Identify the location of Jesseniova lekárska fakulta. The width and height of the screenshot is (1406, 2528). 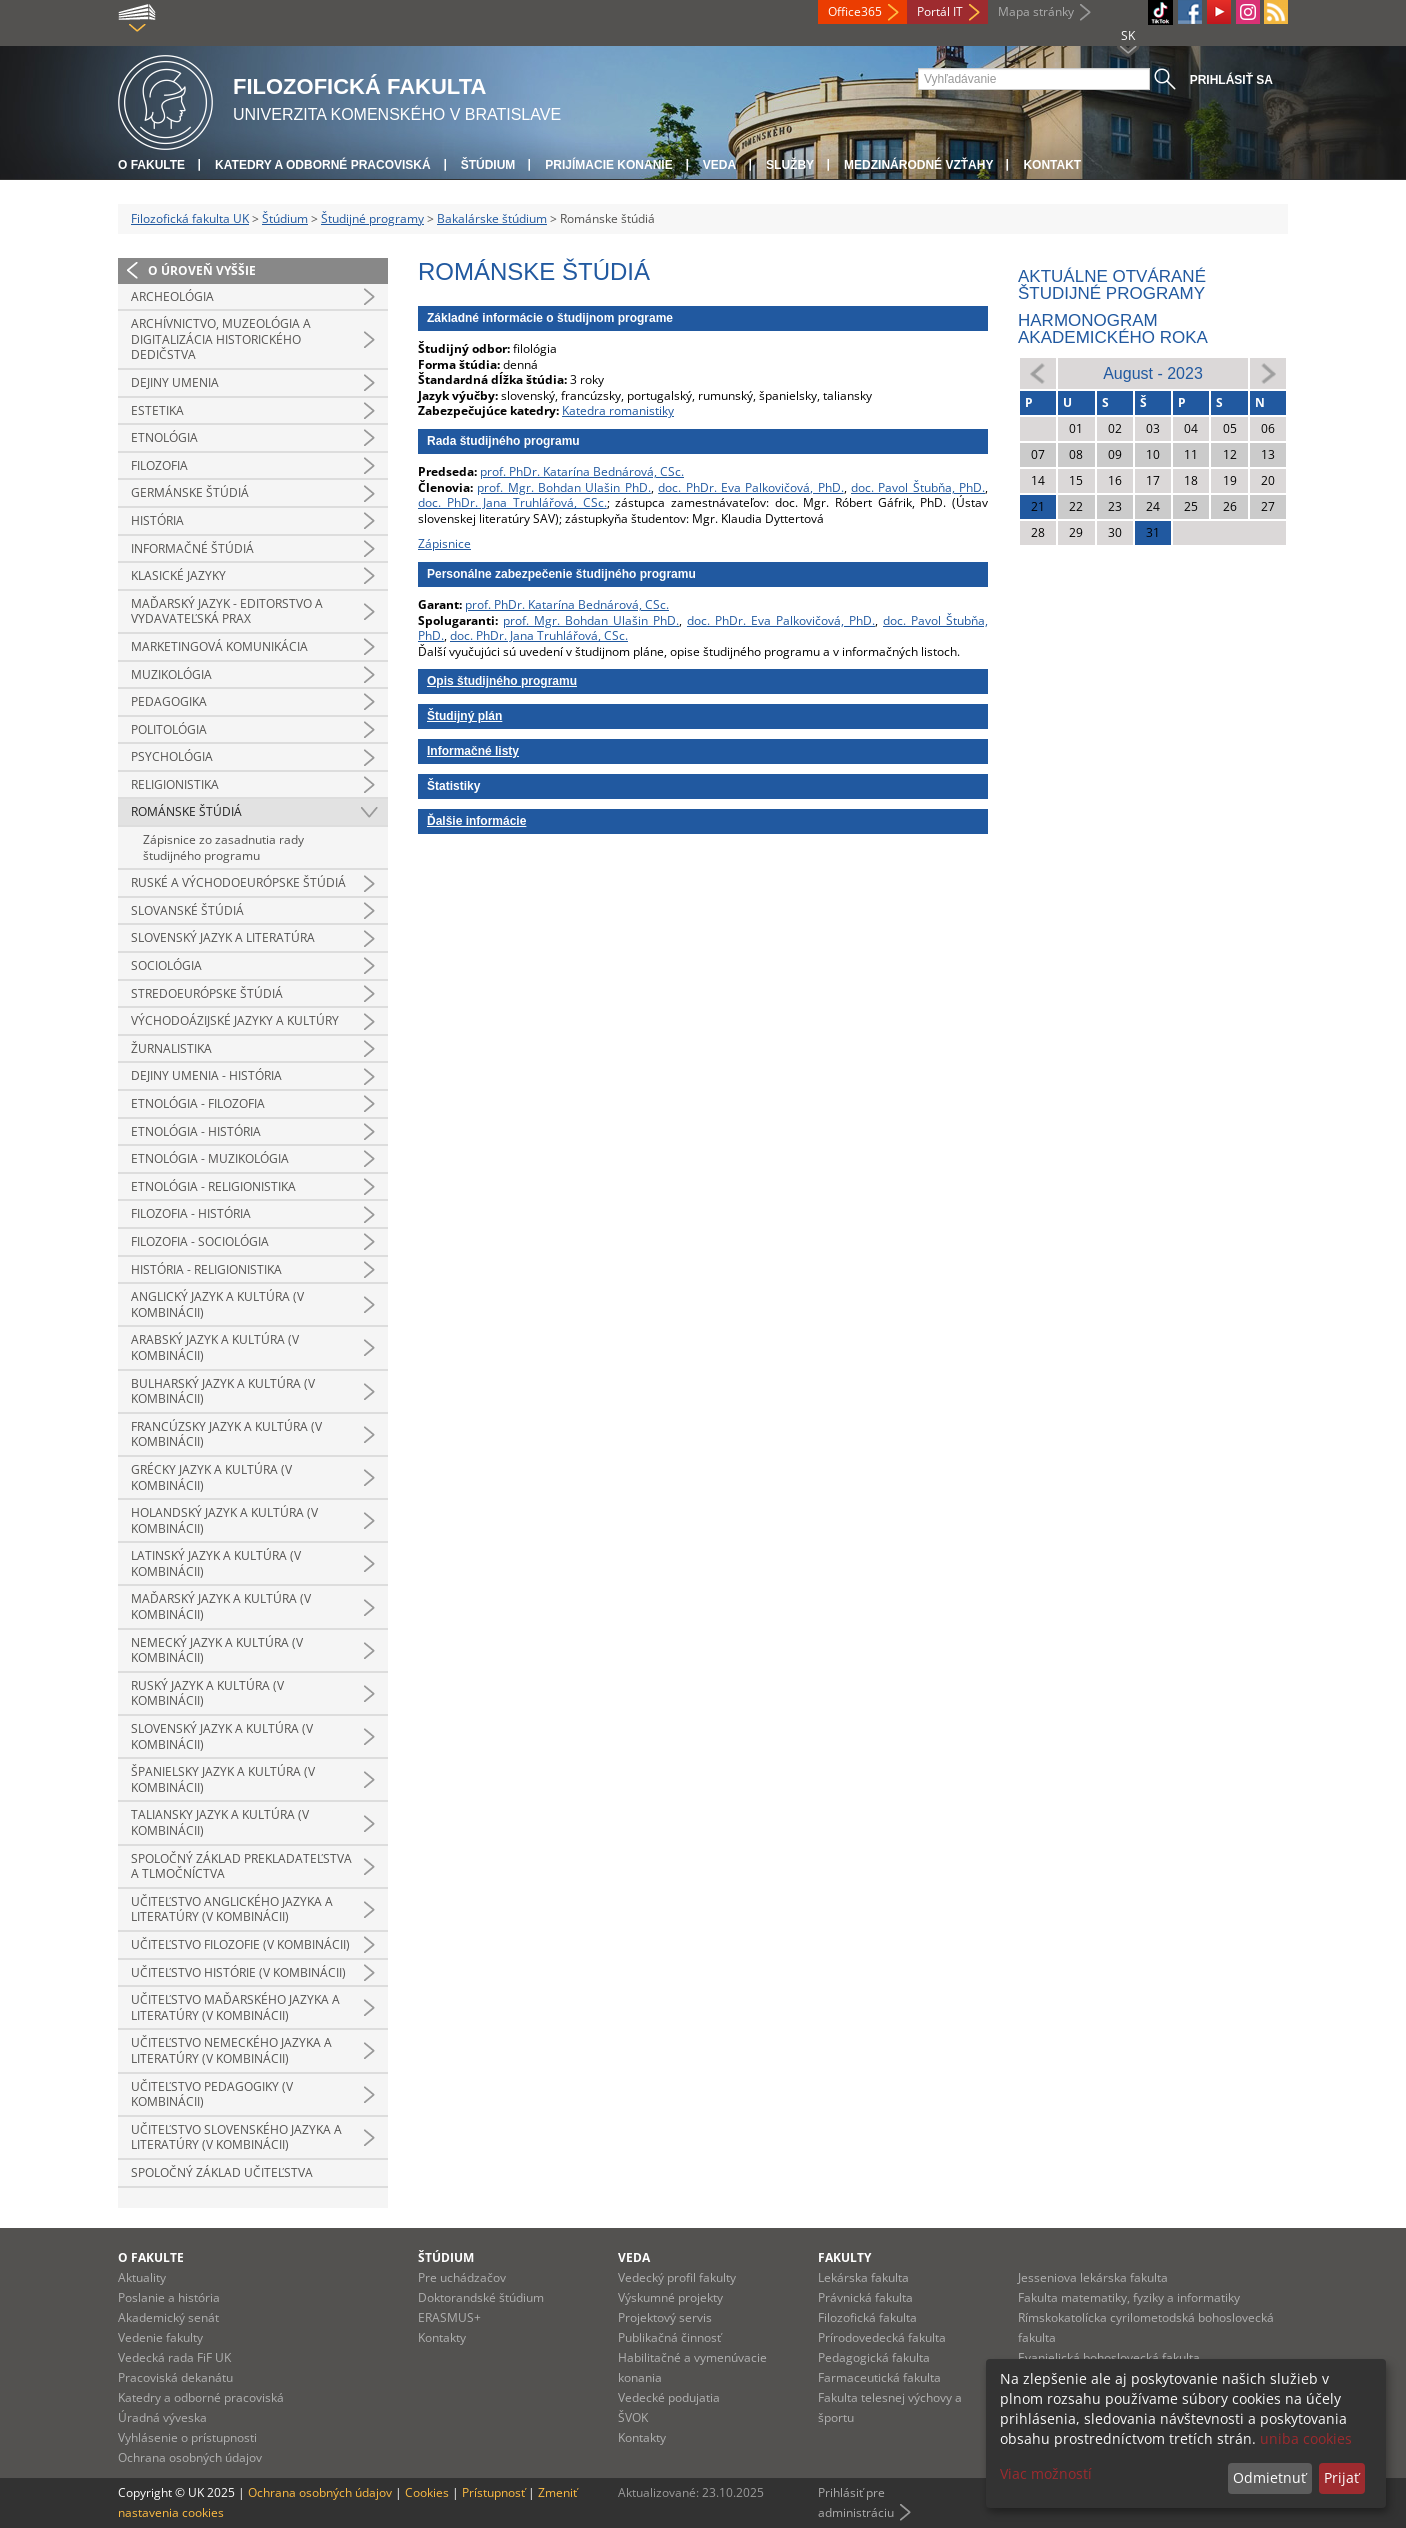
(1093, 2277).